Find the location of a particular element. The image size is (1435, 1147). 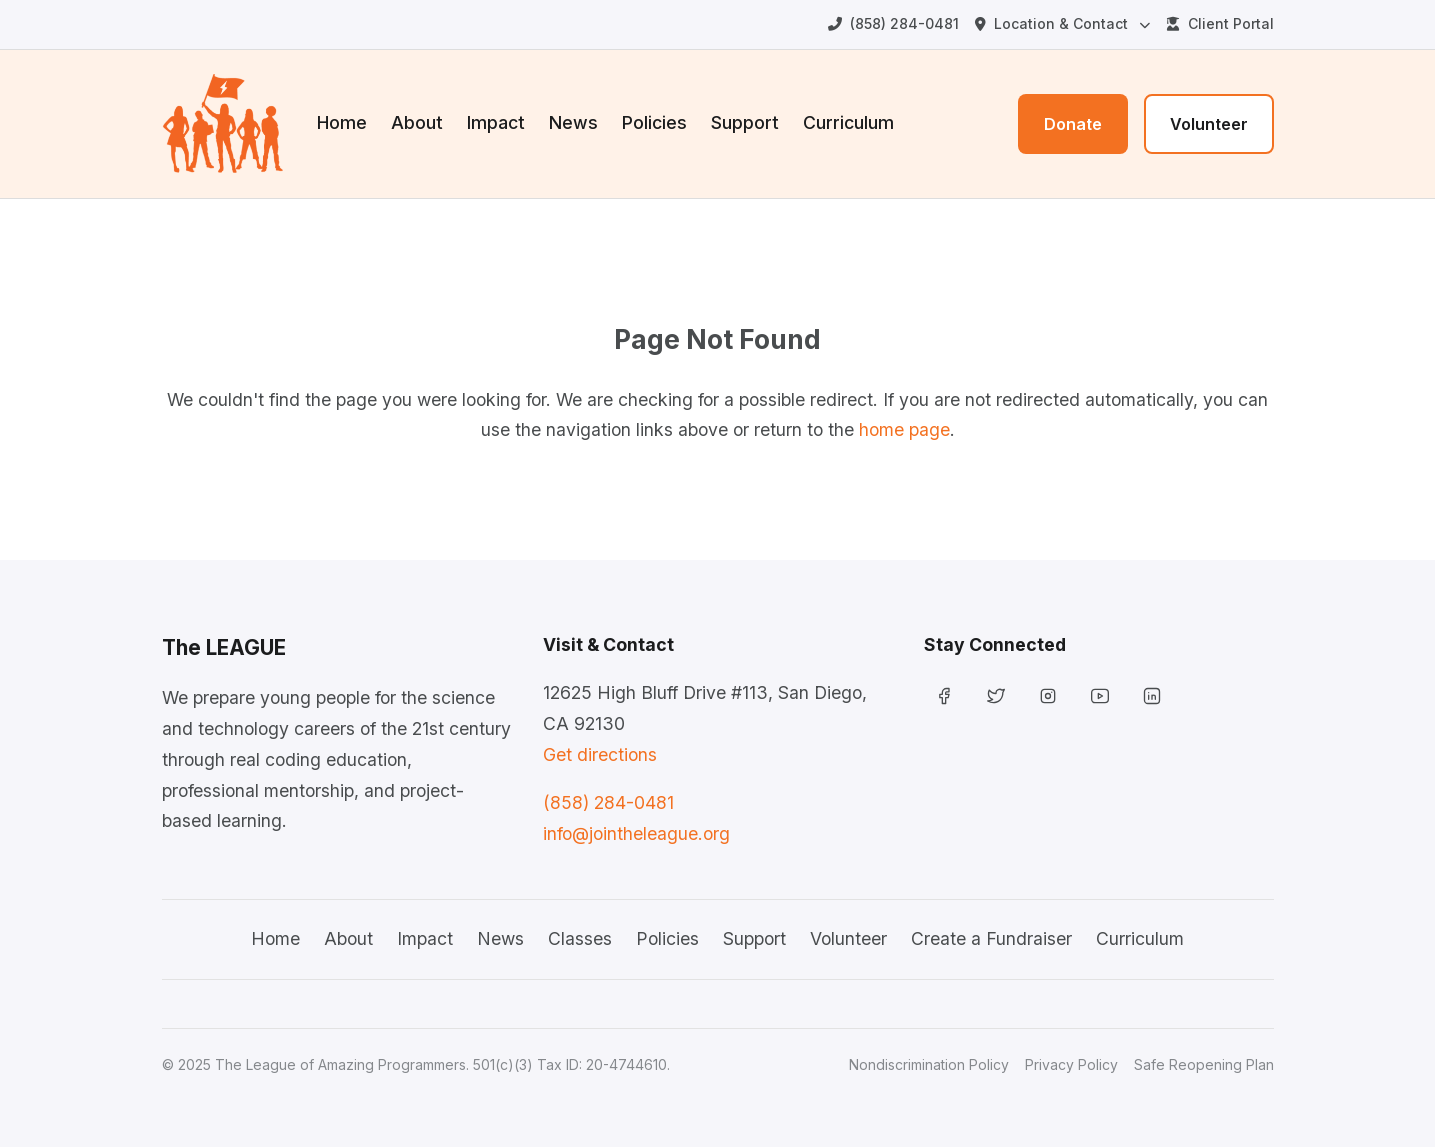

info@jointheleague.org is located at coordinates (636, 833).